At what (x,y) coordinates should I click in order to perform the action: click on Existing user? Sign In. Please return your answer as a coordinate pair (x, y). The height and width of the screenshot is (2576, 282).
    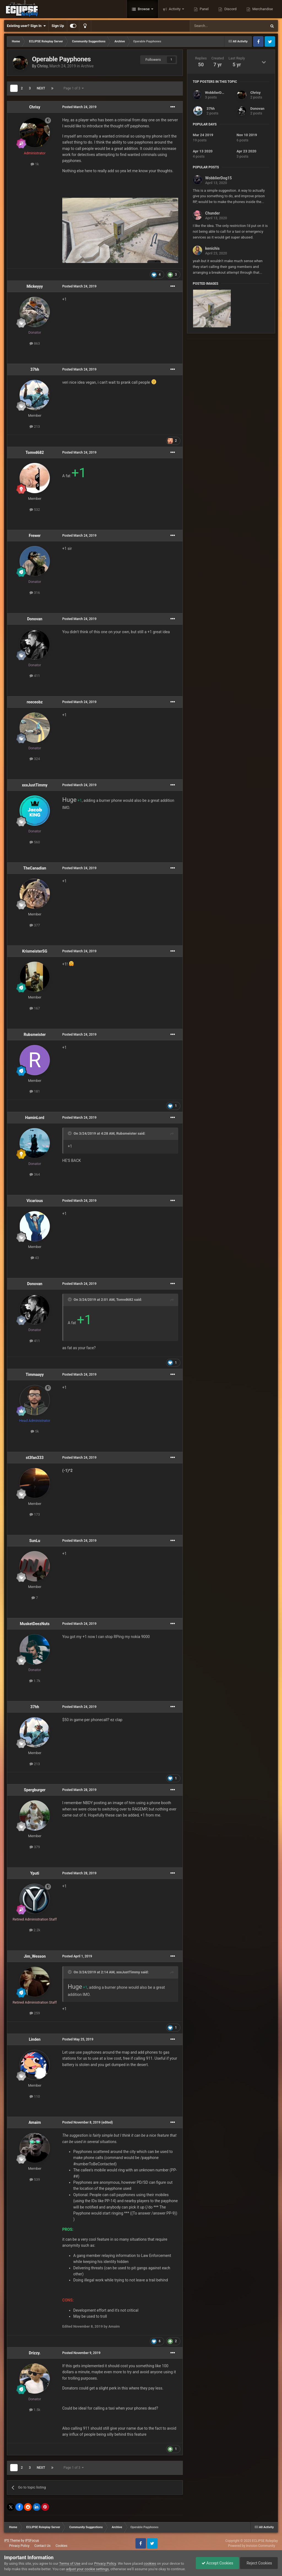
    Looking at the image, I should click on (26, 26).